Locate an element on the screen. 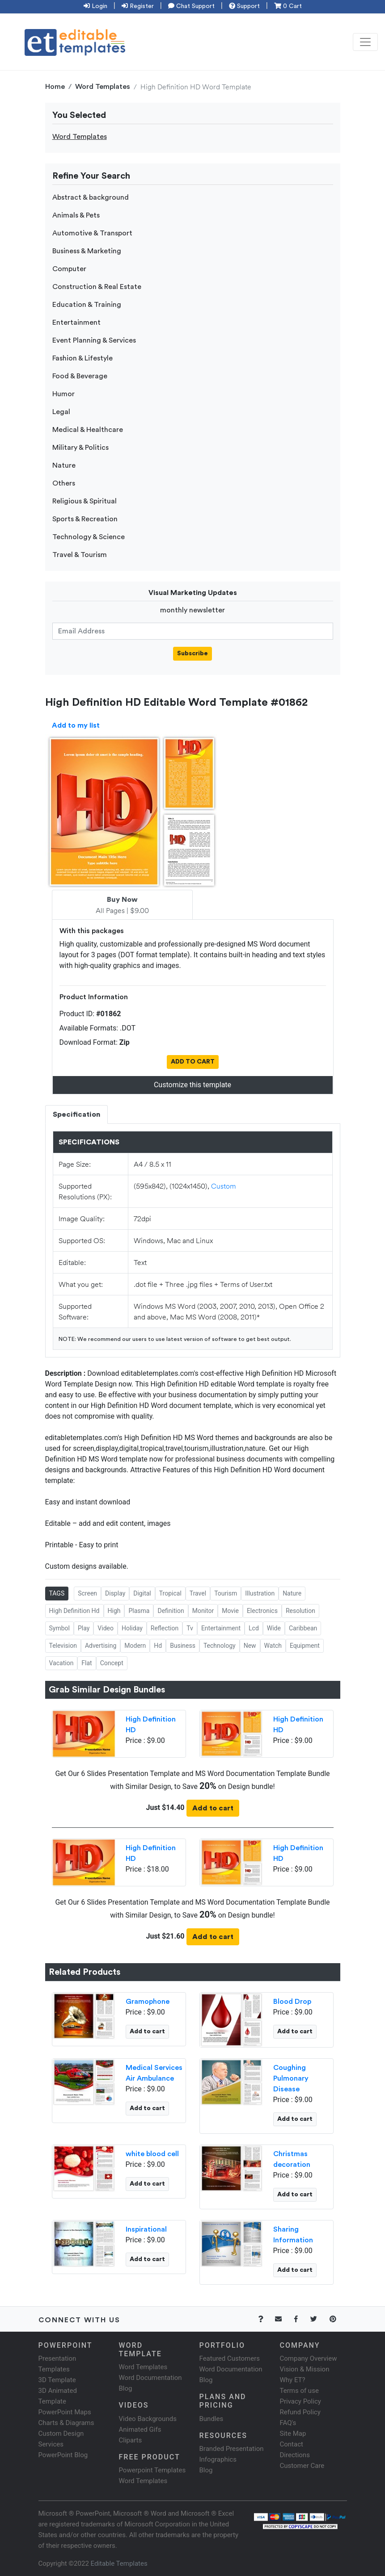 Image resolution: width=385 pixels, height=2576 pixels. Resolution is located at coordinates (300, 1610).